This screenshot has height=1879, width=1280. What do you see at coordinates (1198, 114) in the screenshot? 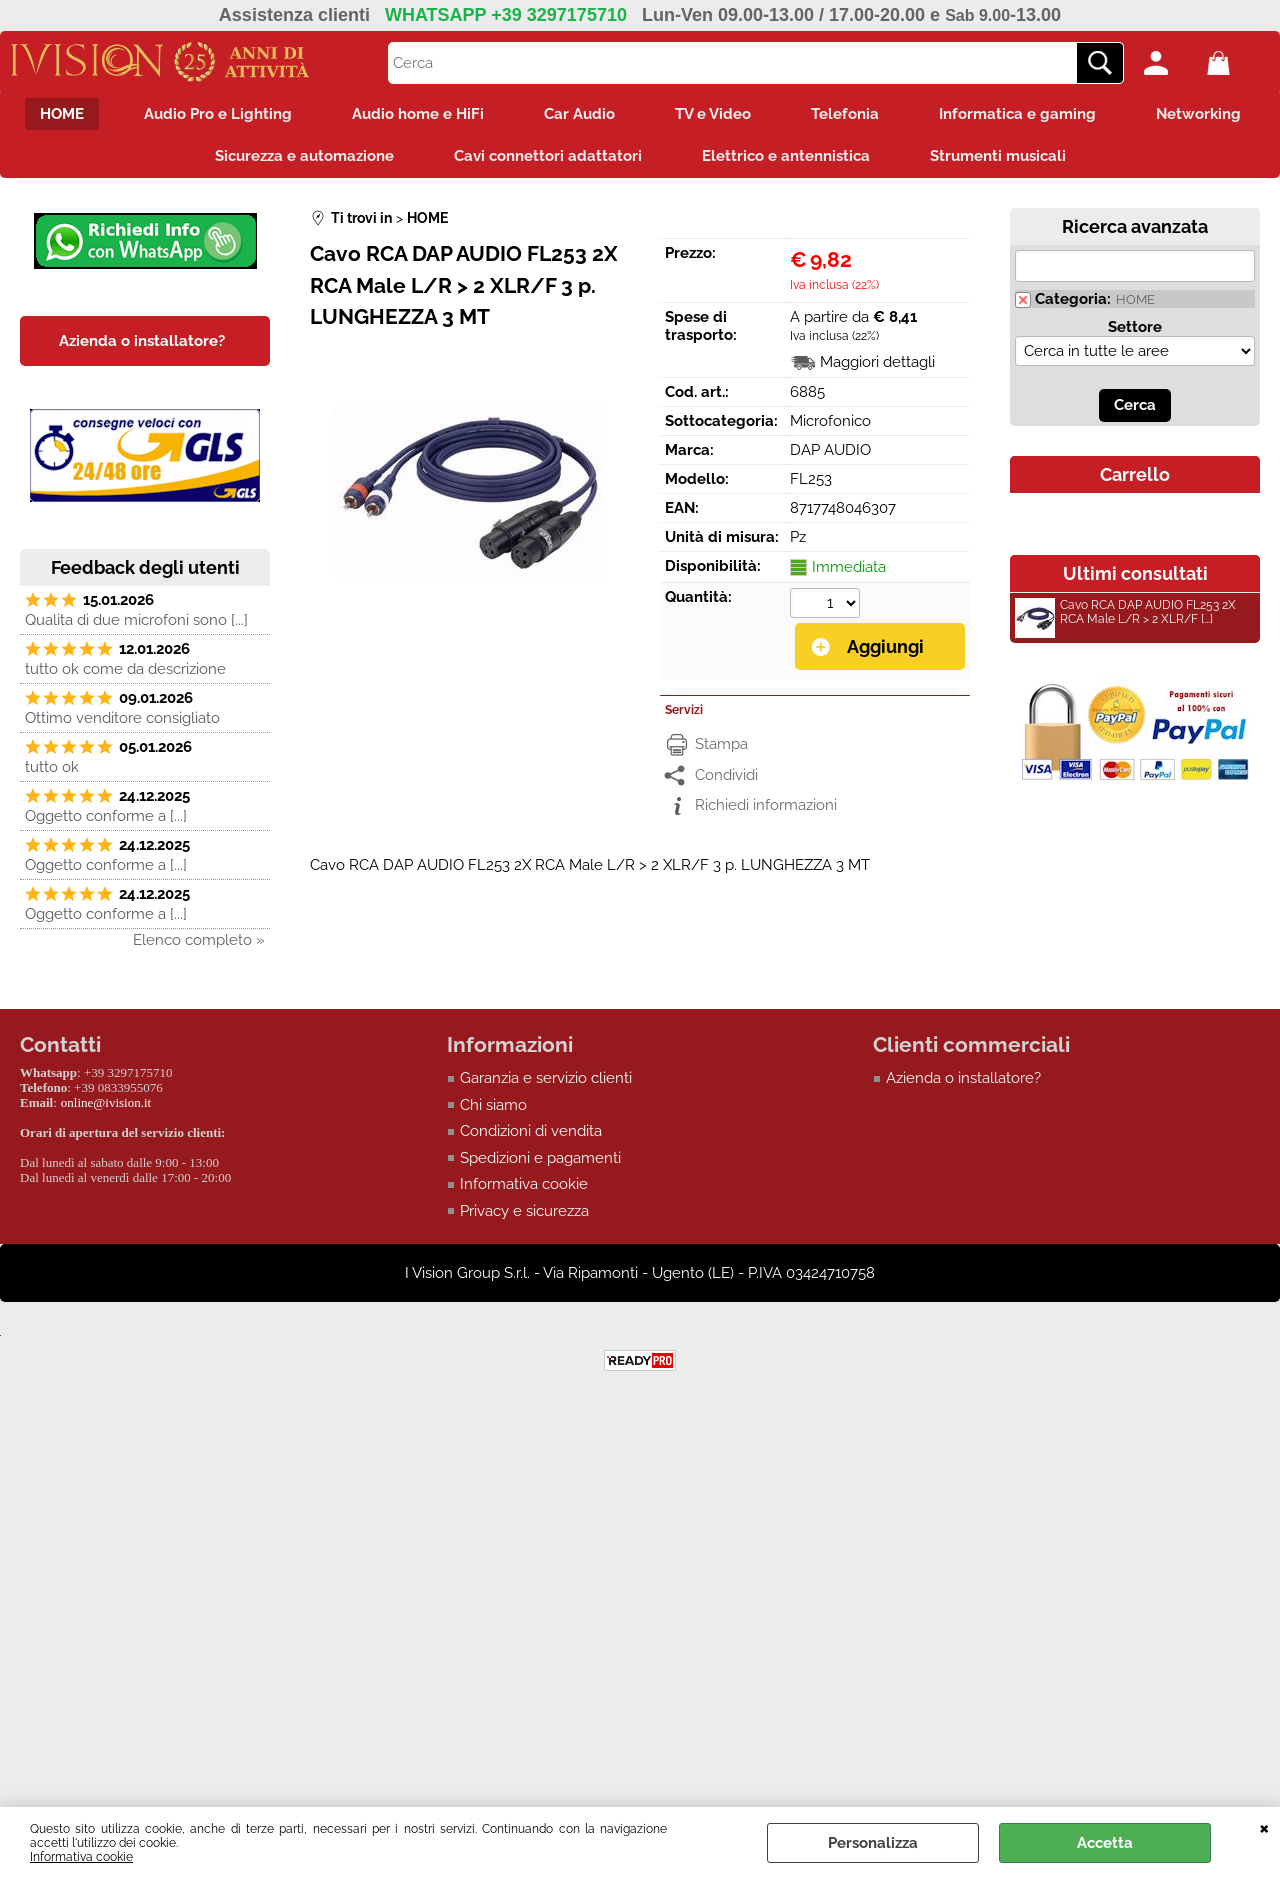
I see `Networking` at bounding box center [1198, 114].